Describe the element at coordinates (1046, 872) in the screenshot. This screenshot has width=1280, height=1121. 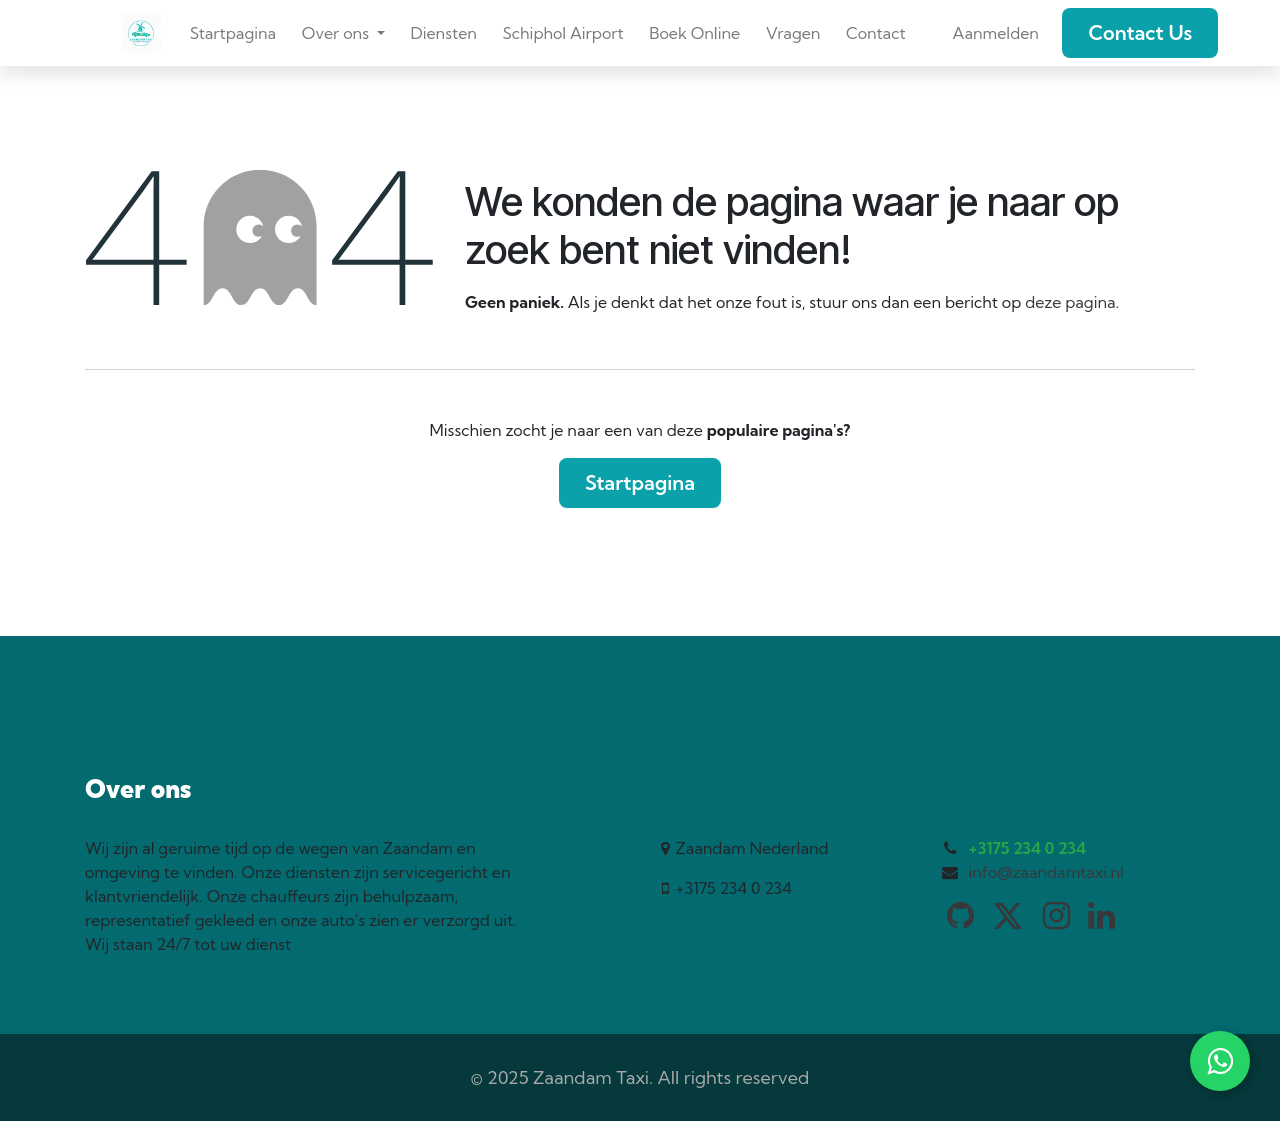
I see `info@zaandamtaxi.nl` at that location.